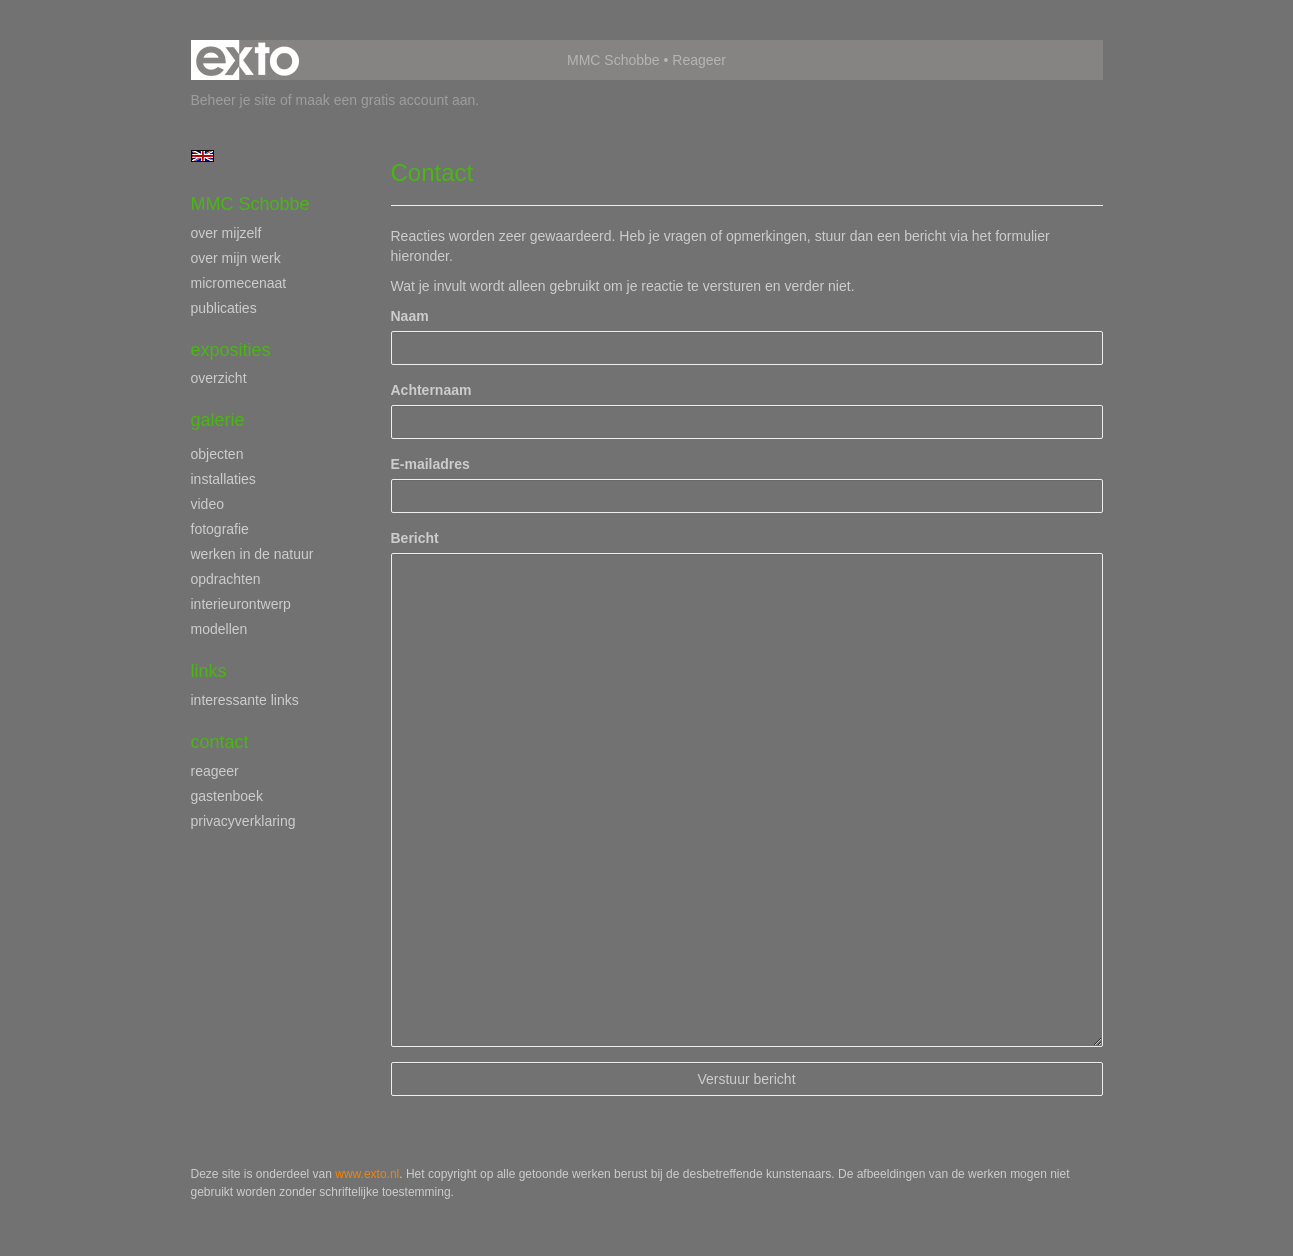 The image size is (1293, 1256). What do you see at coordinates (252, 554) in the screenshot?
I see `werken in de natuur` at bounding box center [252, 554].